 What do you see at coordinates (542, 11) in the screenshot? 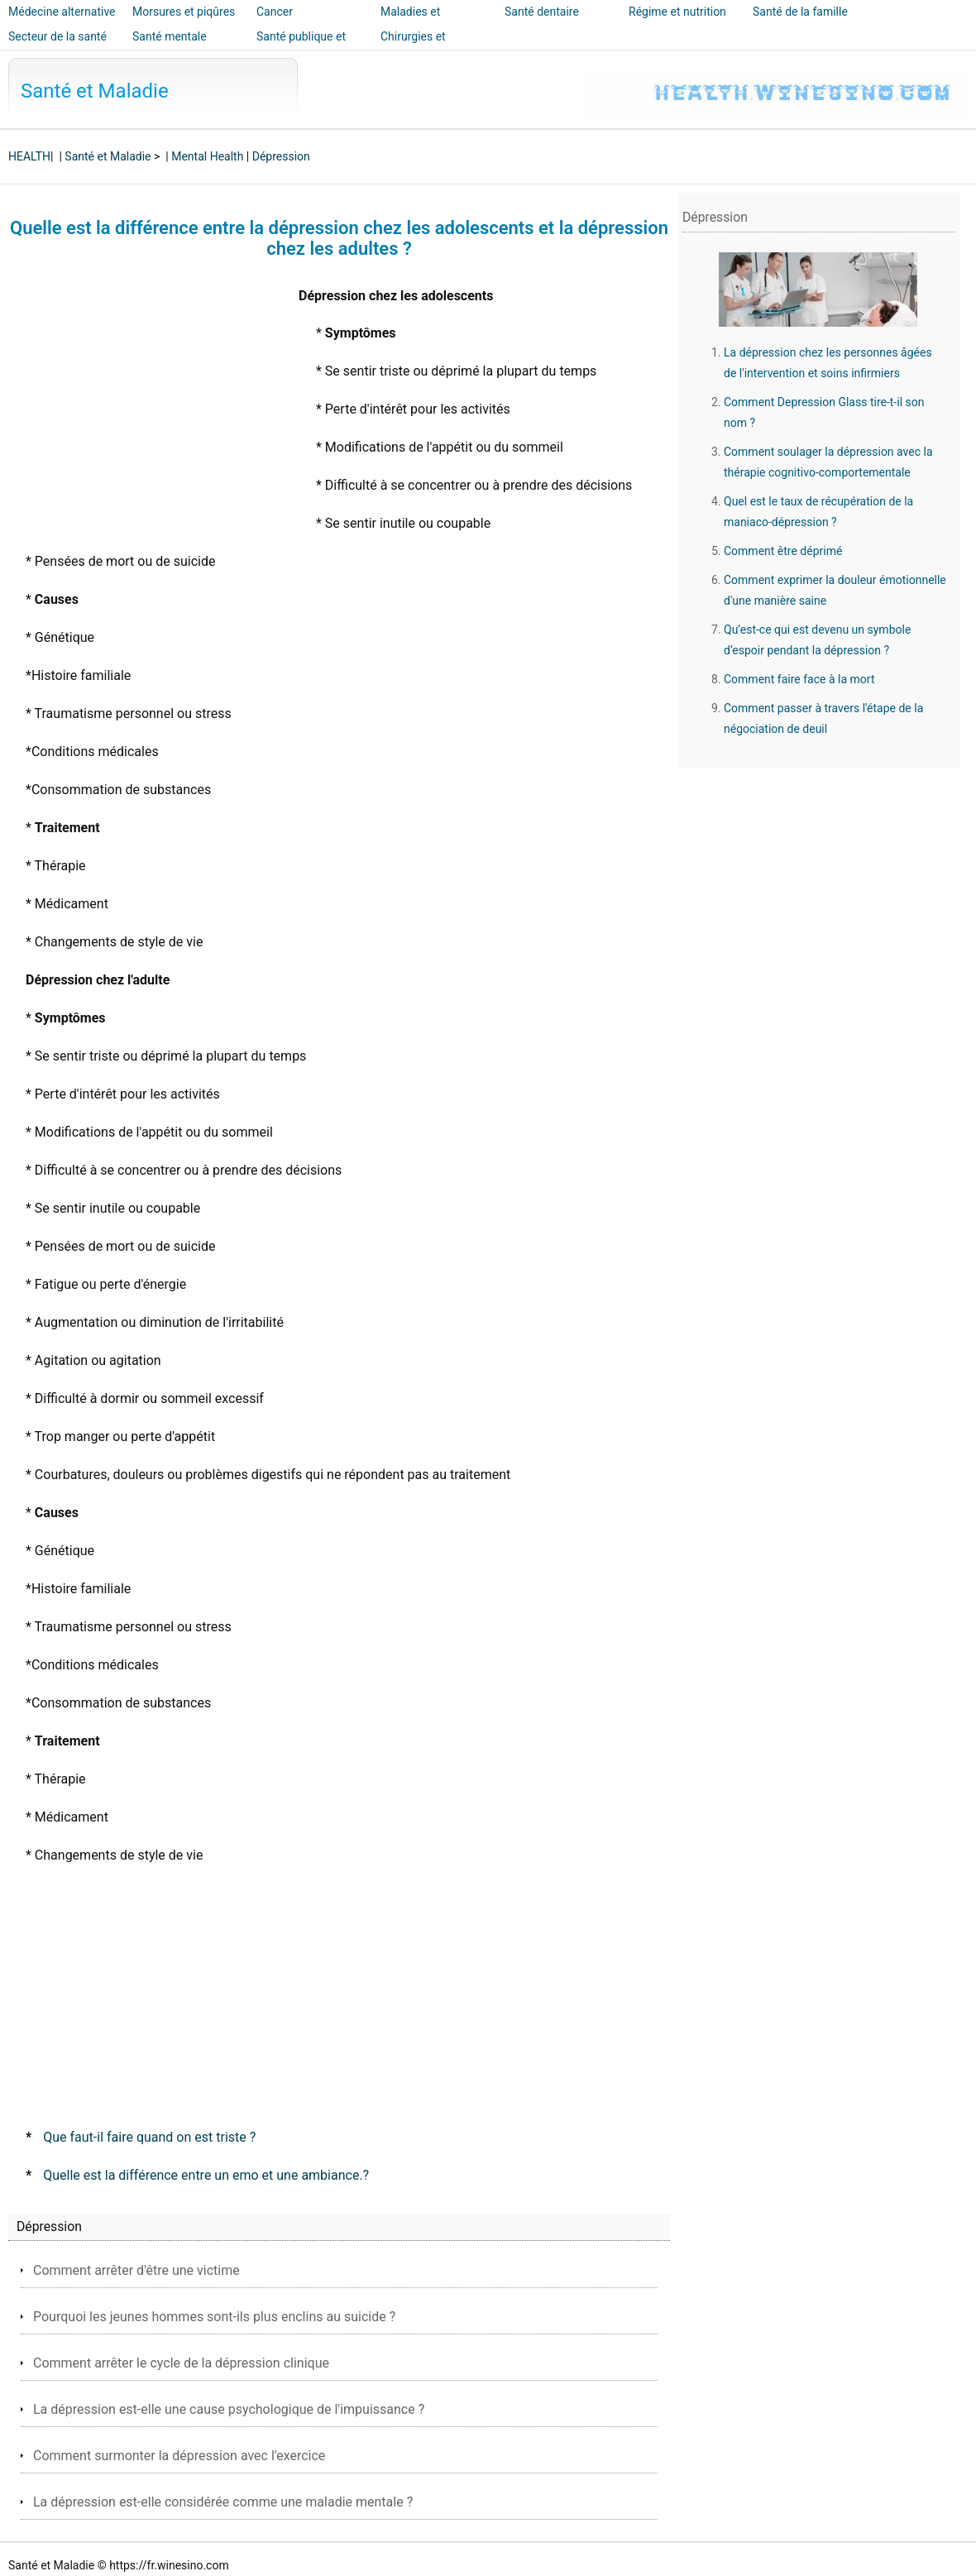
I see `Santé dentaire` at bounding box center [542, 11].